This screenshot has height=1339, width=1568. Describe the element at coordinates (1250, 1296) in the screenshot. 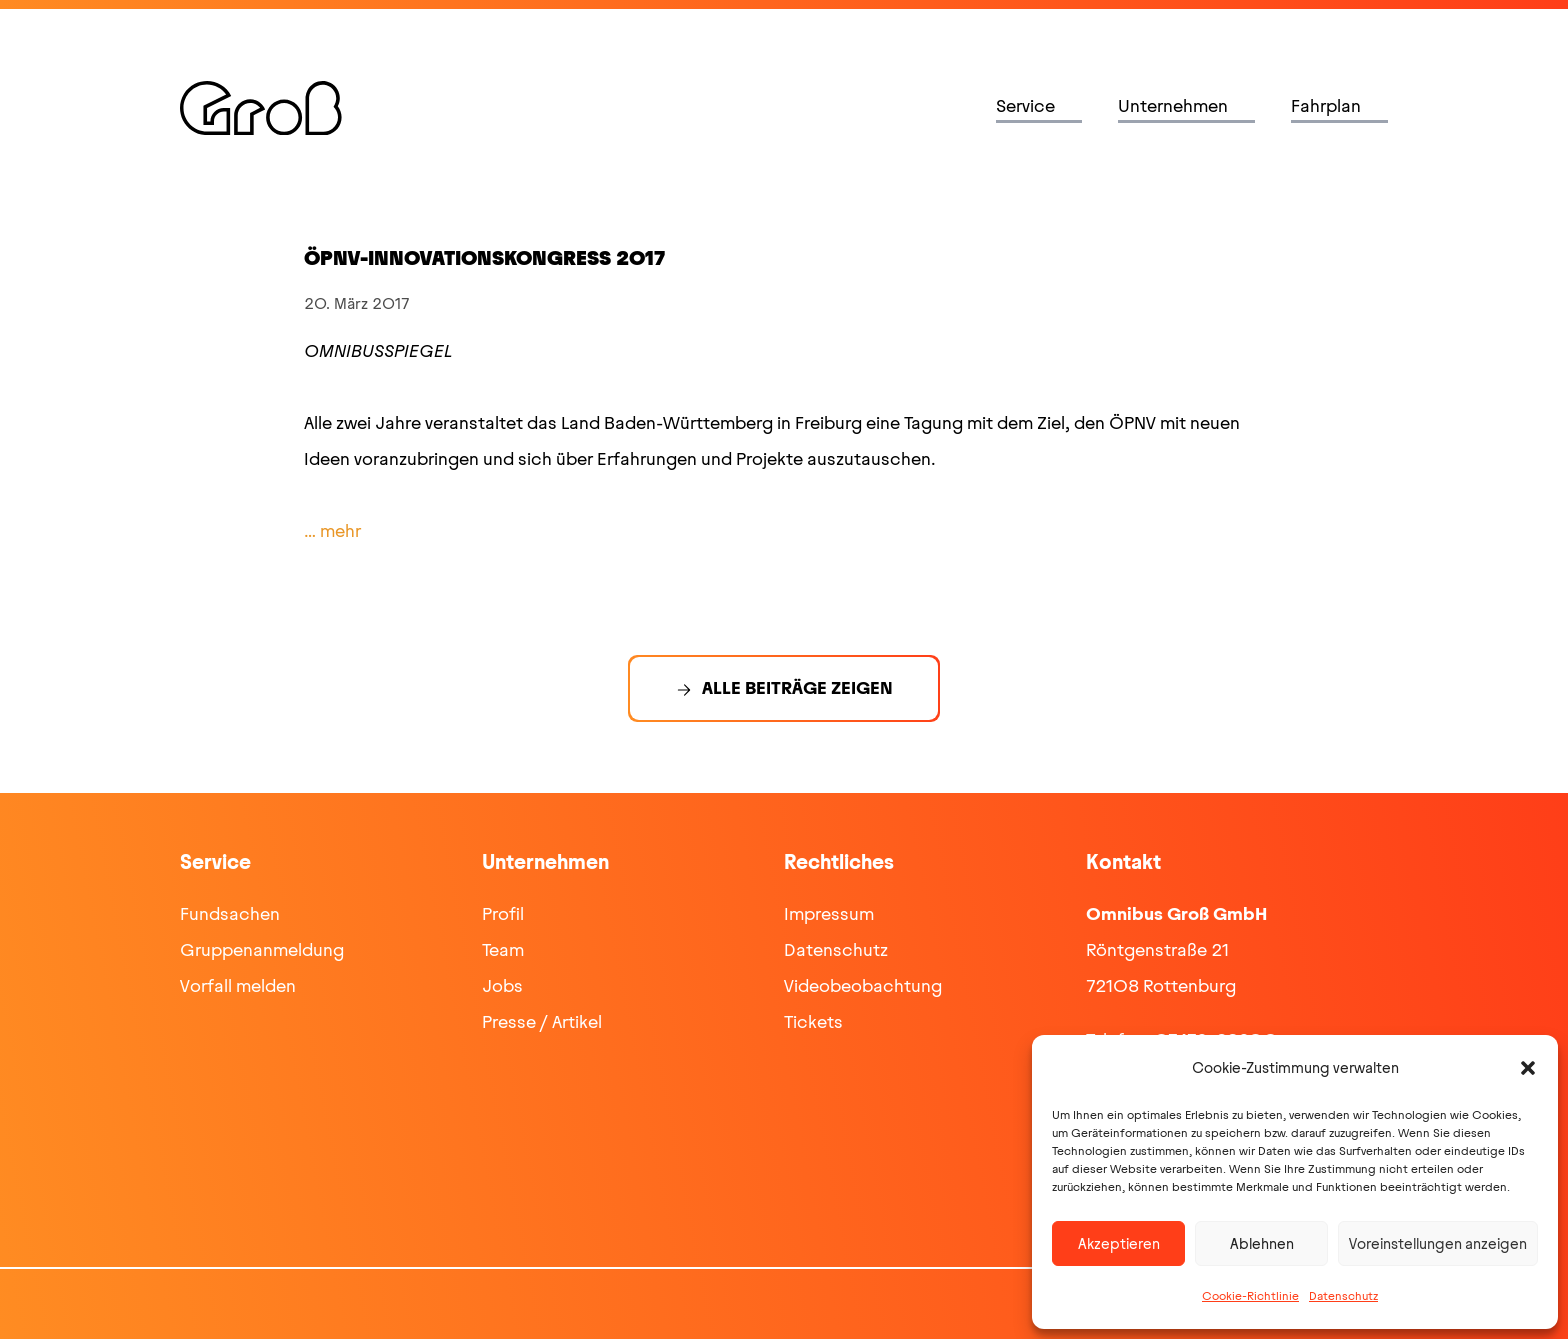

I see `Cookie-Richtlinie` at that location.